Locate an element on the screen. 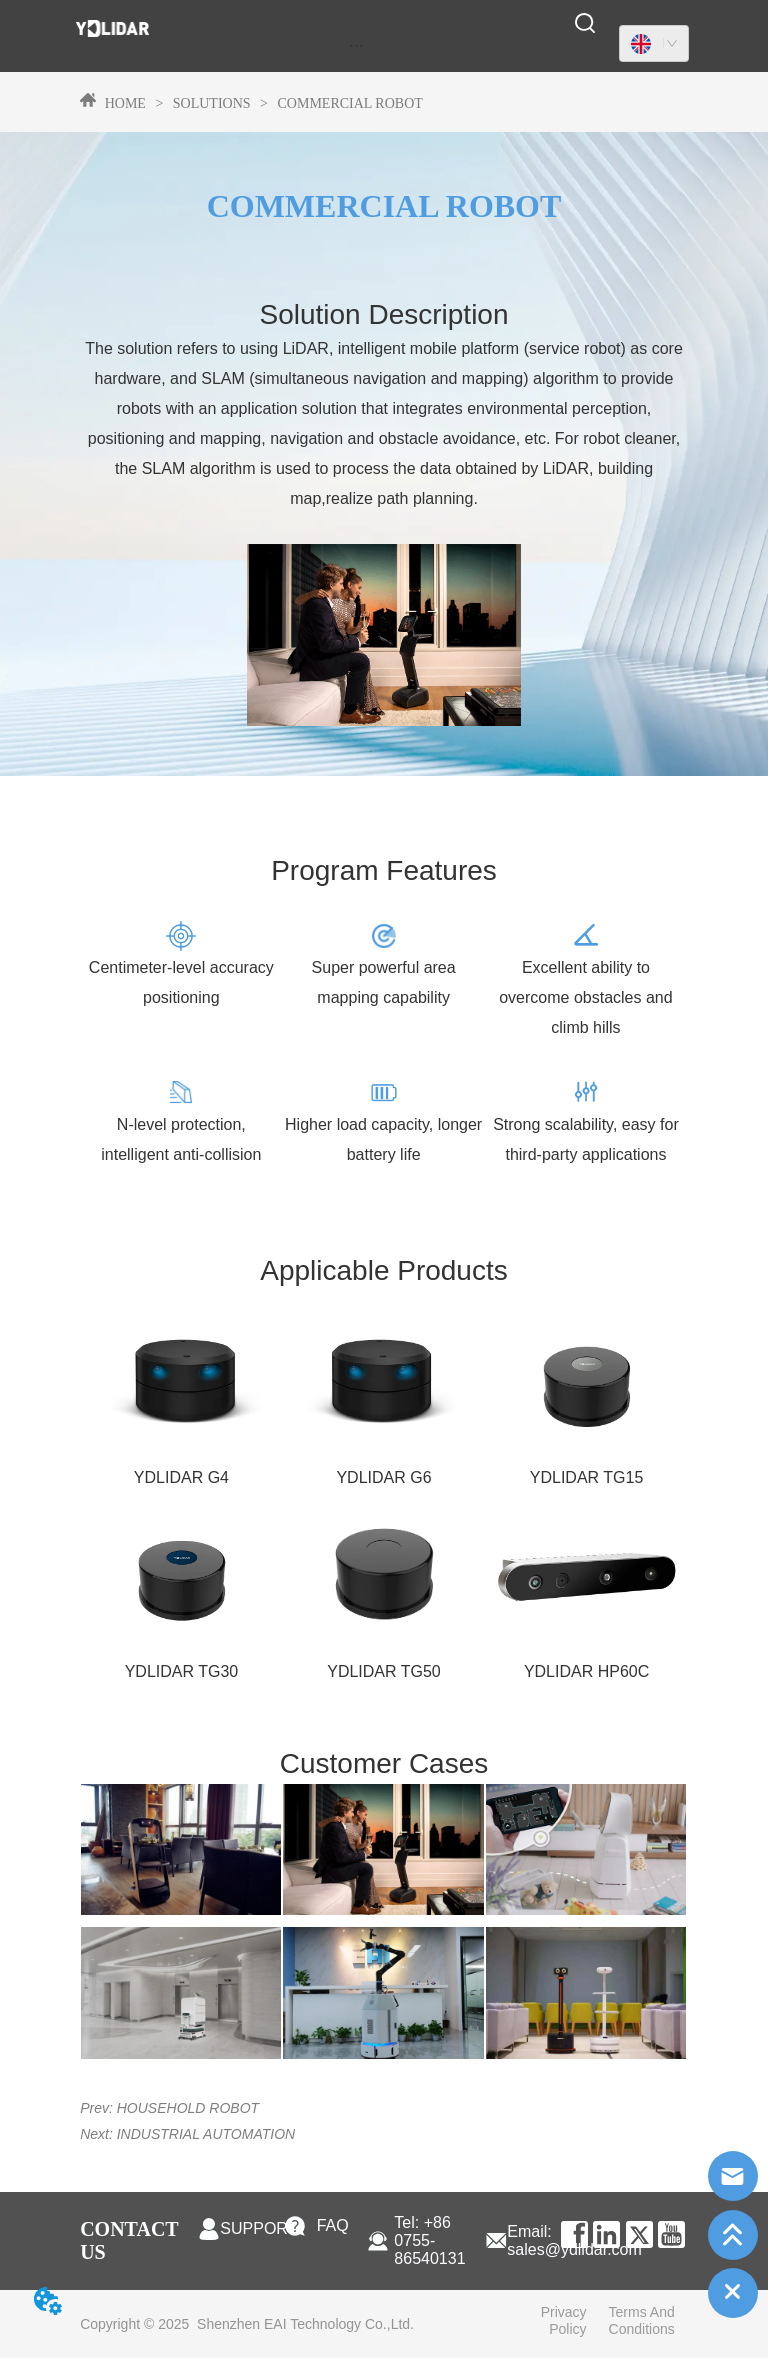  HOME is located at coordinates (125, 103).